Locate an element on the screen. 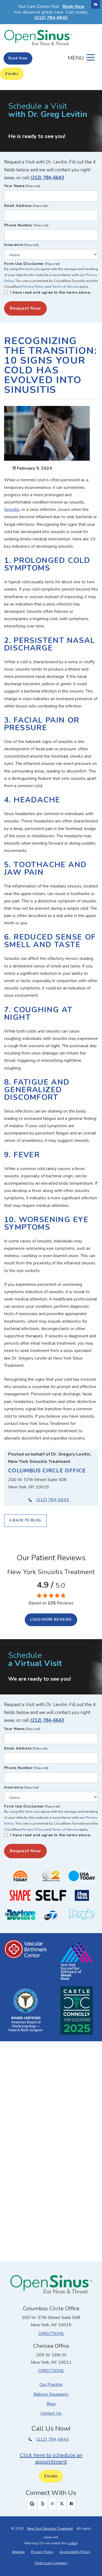 This screenshot has width=102, height=2576. New York Sinusitis Treatment is located at coordinates (50, 2528).